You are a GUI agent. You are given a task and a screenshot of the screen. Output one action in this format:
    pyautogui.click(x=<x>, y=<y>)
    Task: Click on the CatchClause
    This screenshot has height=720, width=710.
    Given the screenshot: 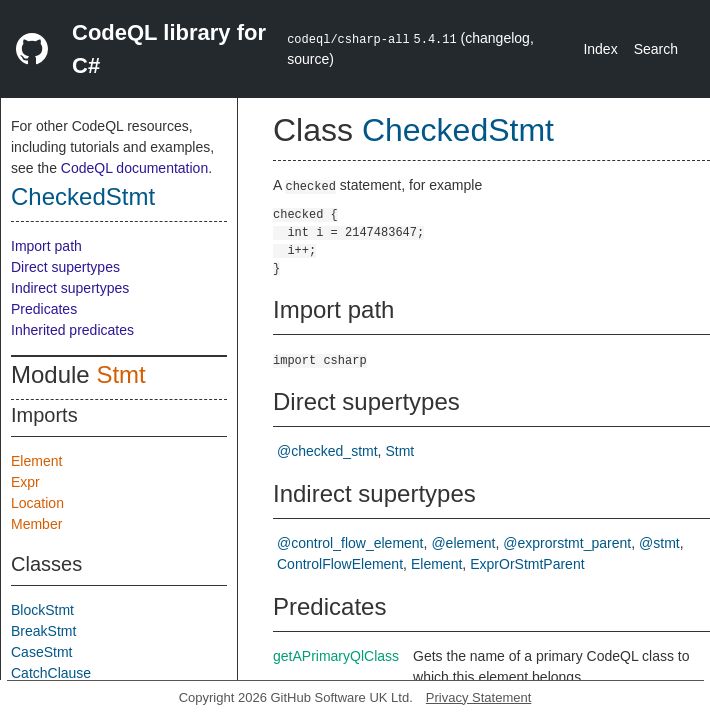 What is the action you would take?
    pyautogui.click(x=51, y=673)
    